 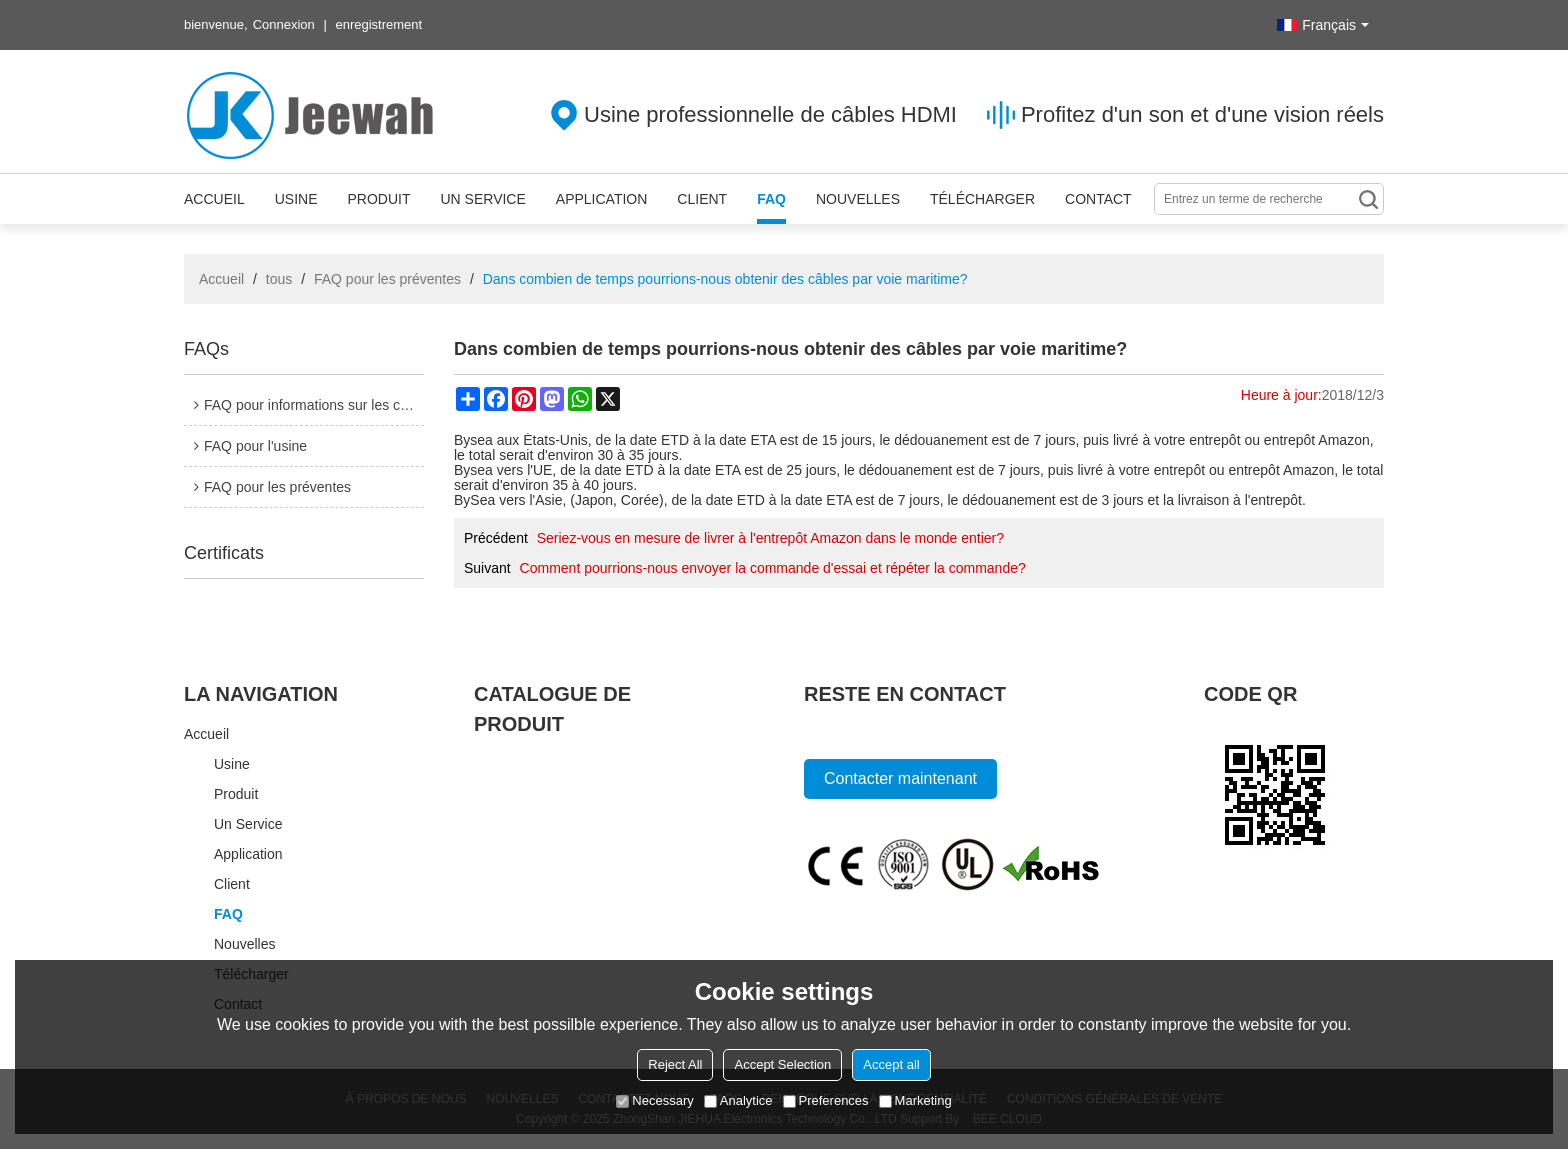 I want to click on FAQ, so click(x=771, y=199).